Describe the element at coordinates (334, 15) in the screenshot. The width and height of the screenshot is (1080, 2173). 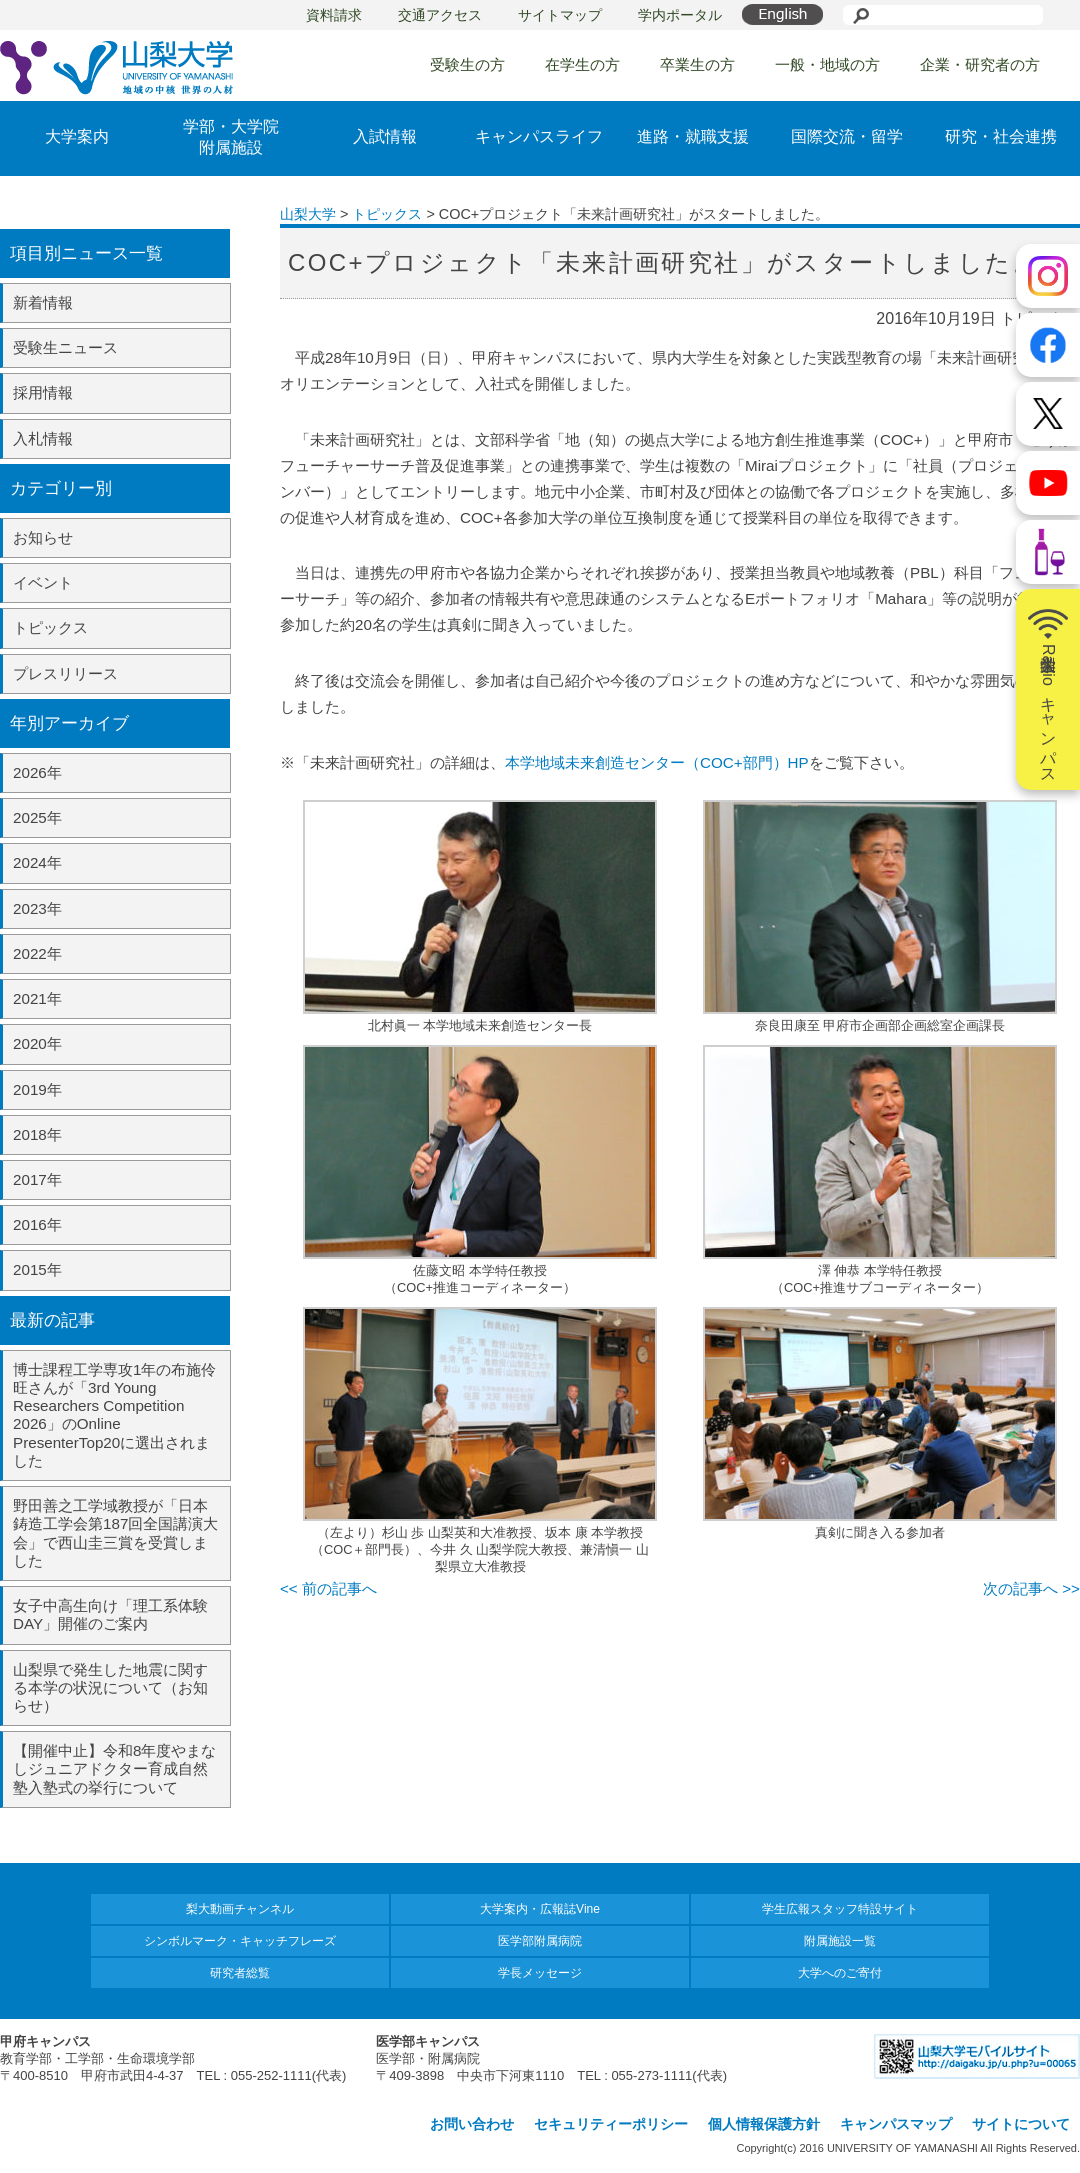
I see `資料請求` at that location.